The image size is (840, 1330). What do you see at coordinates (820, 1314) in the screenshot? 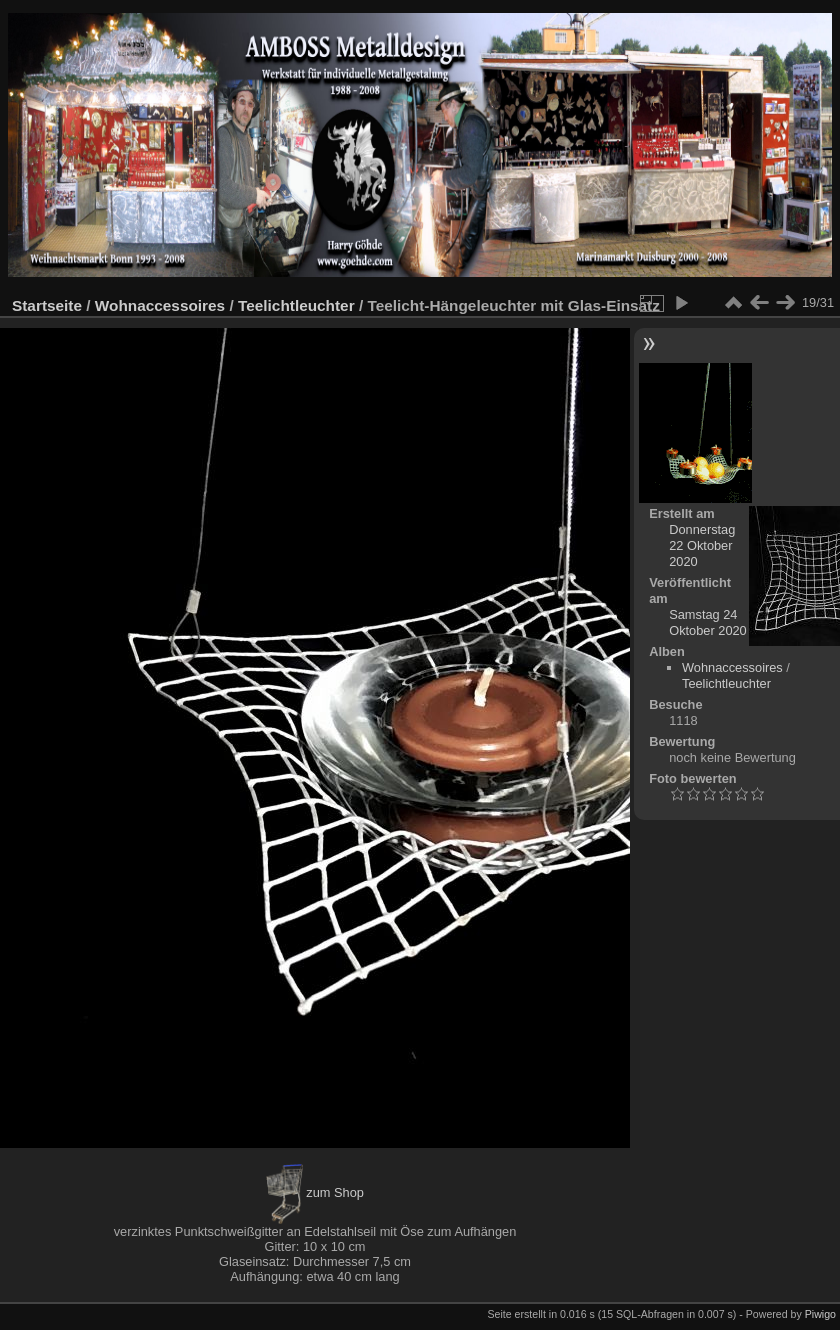
I see `Piwigo` at bounding box center [820, 1314].